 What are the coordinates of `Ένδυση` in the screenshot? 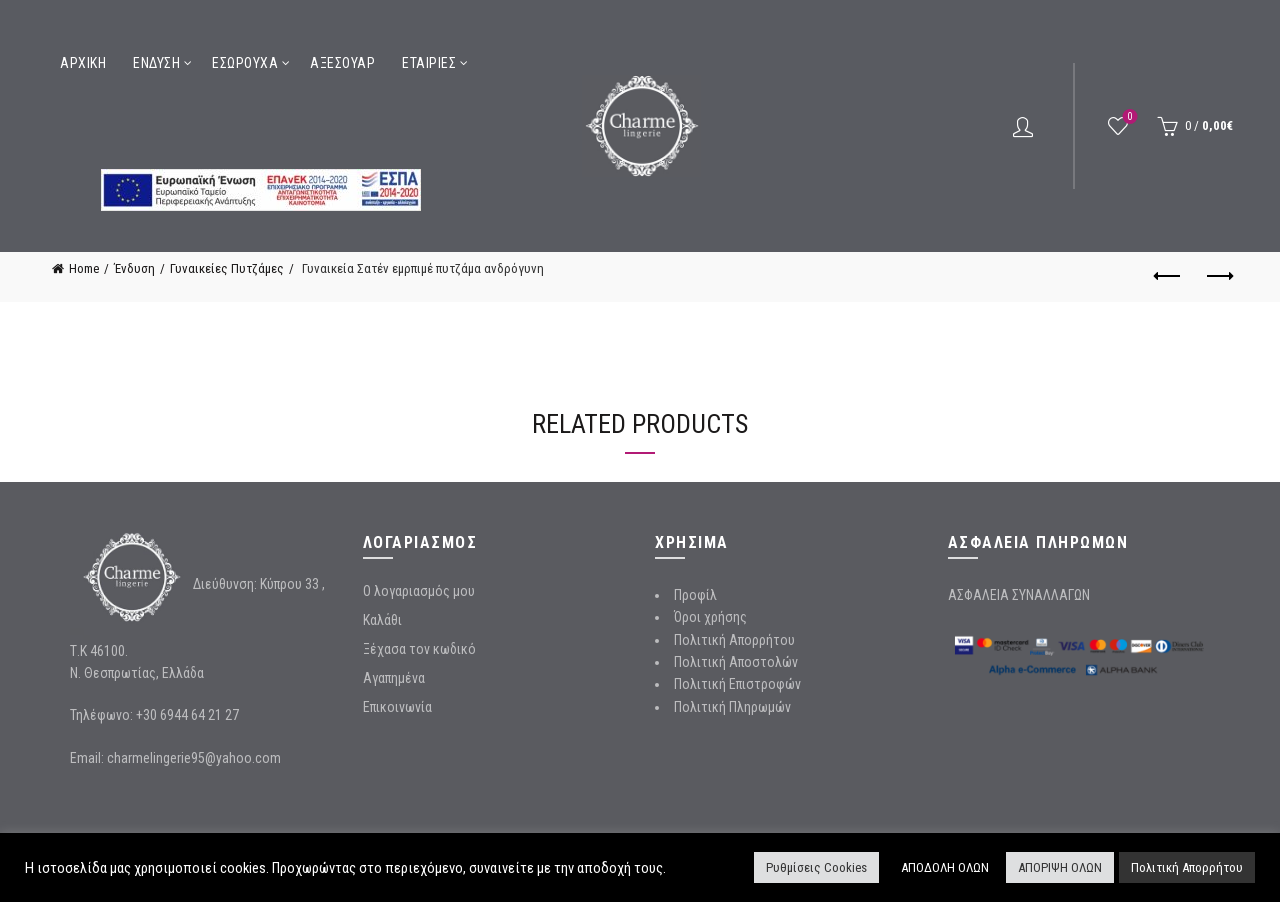 It's located at (156, 63).